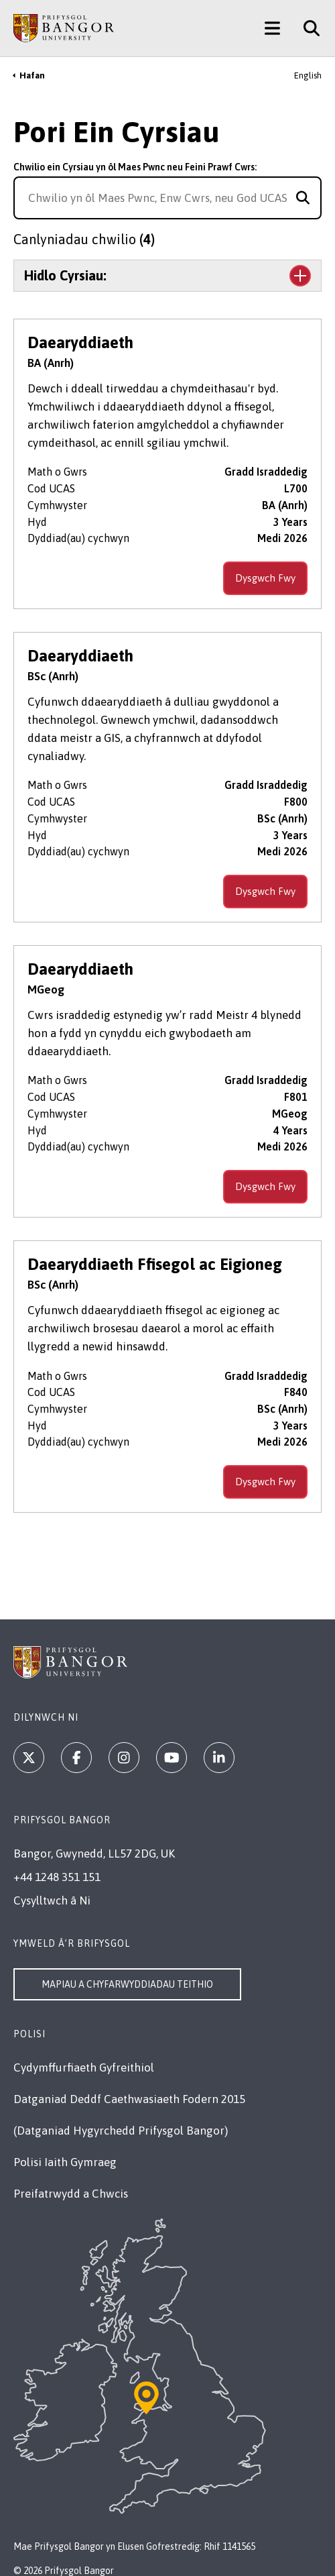  What do you see at coordinates (306, 28) in the screenshot?
I see `[Site Search]` at bounding box center [306, 28].